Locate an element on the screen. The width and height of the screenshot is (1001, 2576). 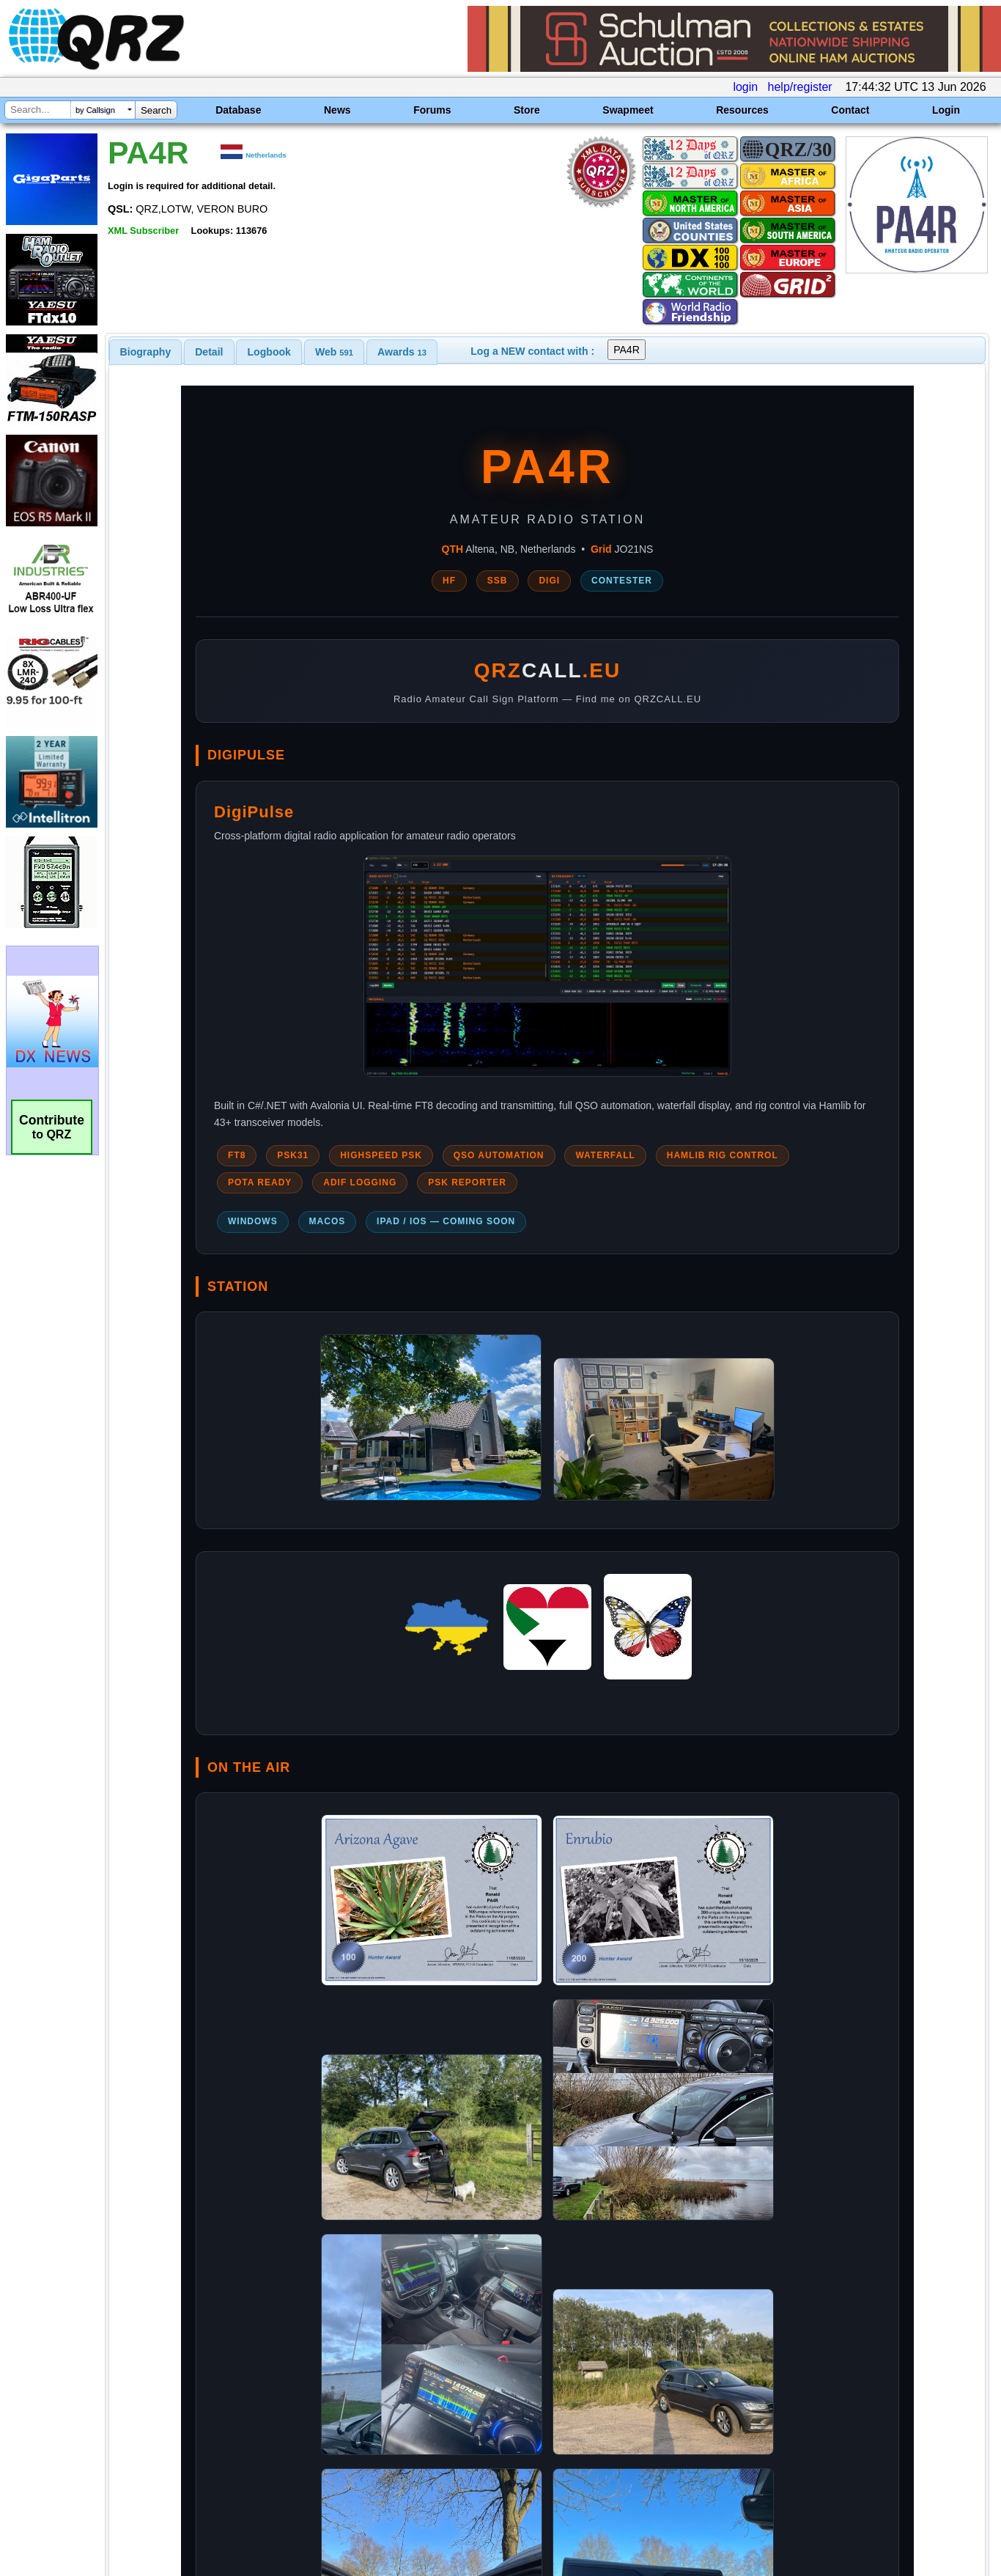
Detail [presentation] is located at coordinates (209, 352).